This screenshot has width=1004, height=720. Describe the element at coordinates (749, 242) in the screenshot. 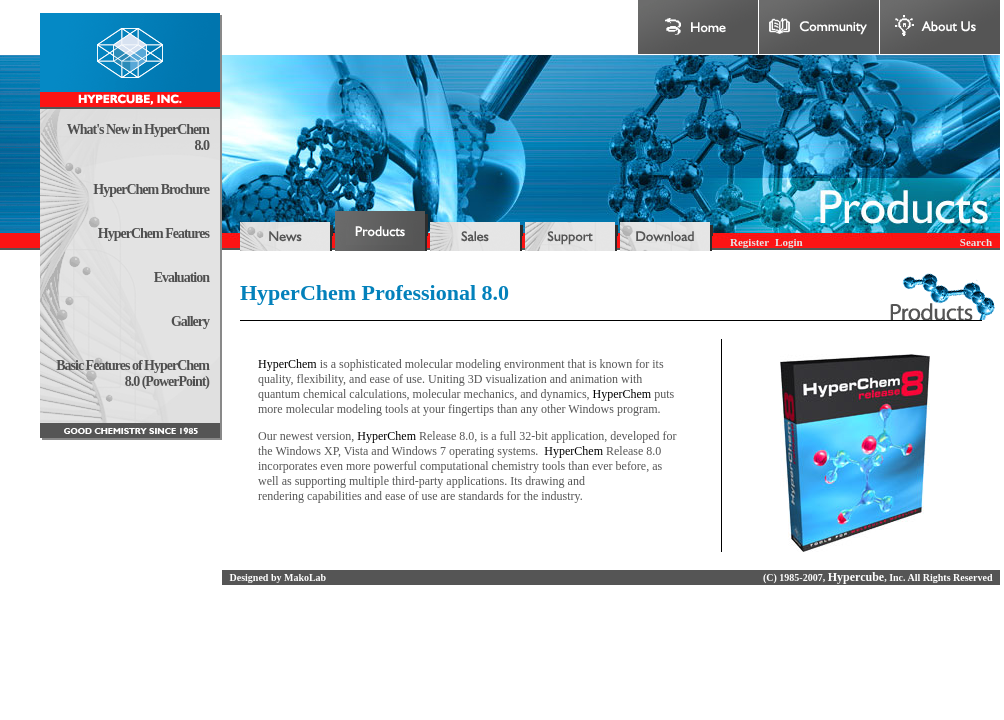

I see `Register` at that location.